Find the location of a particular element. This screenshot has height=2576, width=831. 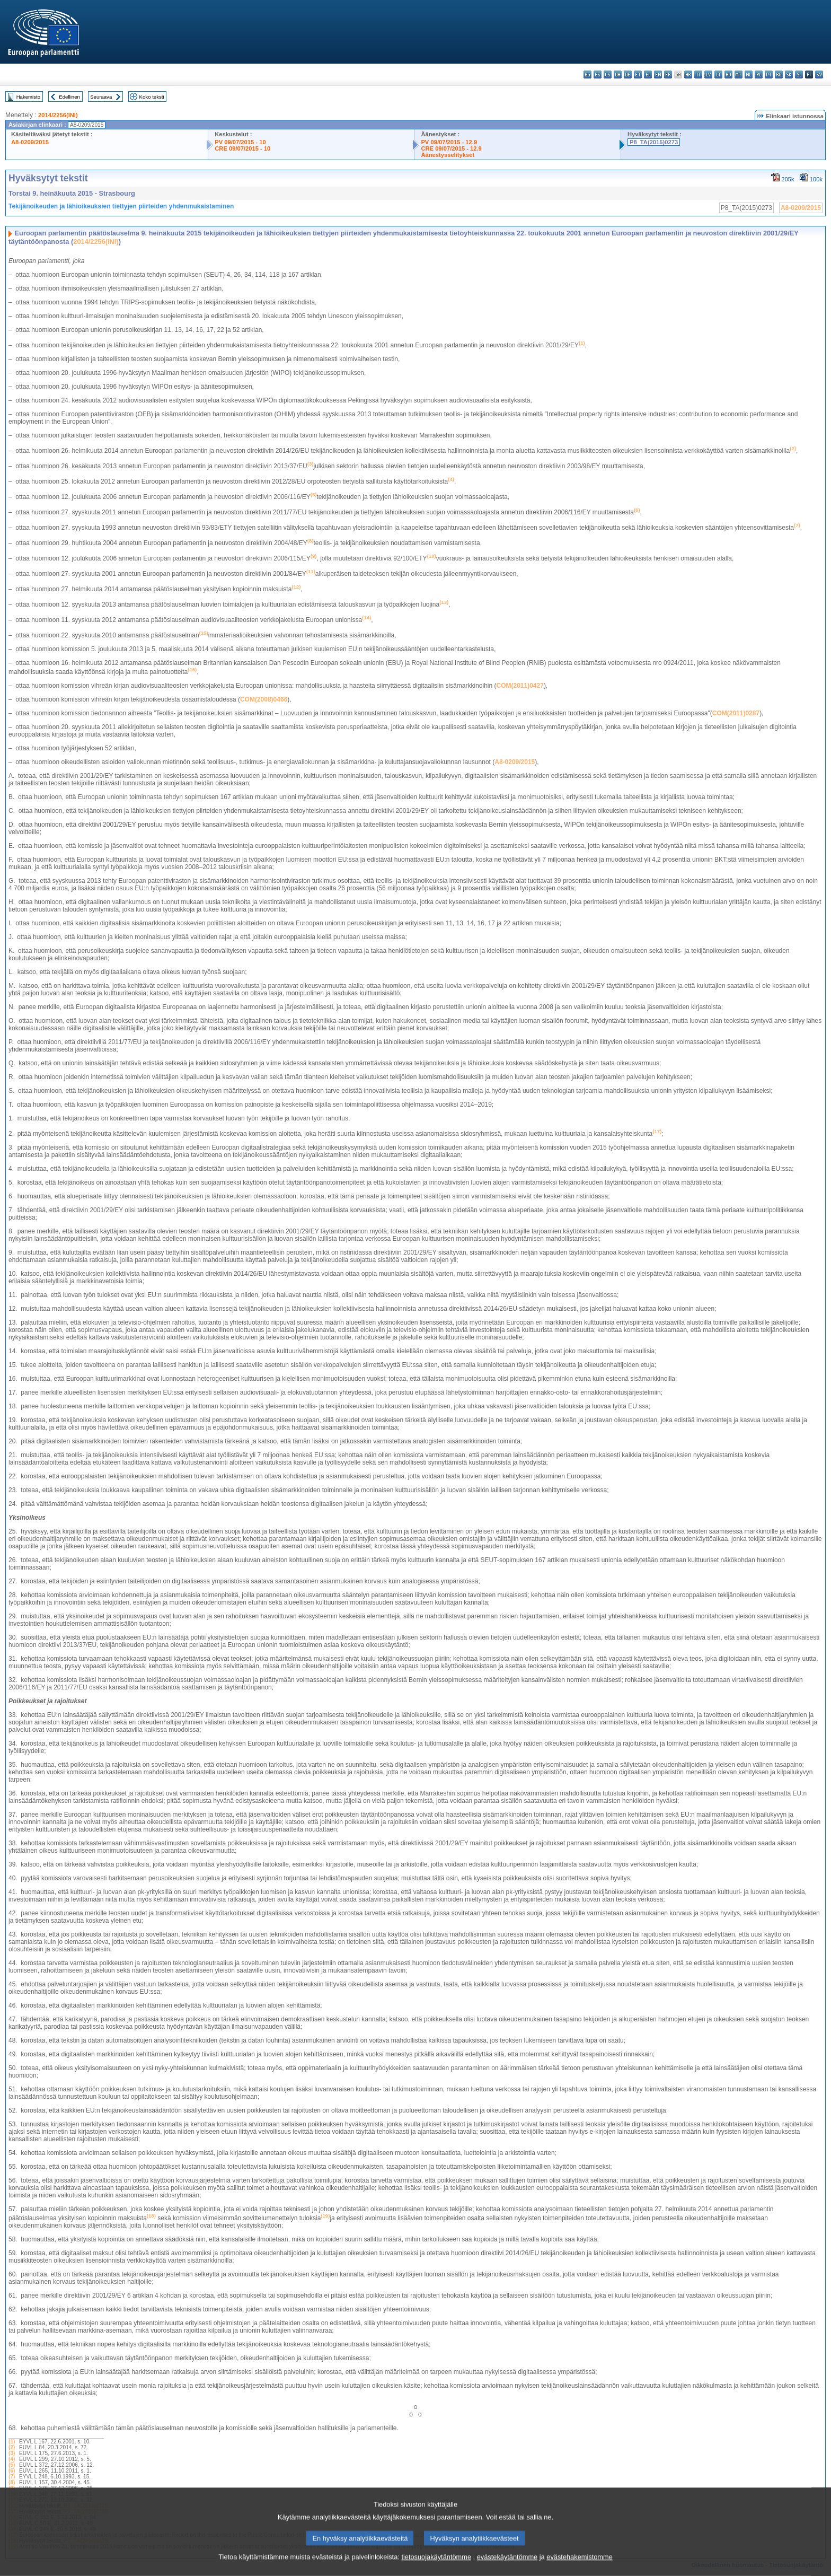

pt - português is located at coordinates (769, 74).